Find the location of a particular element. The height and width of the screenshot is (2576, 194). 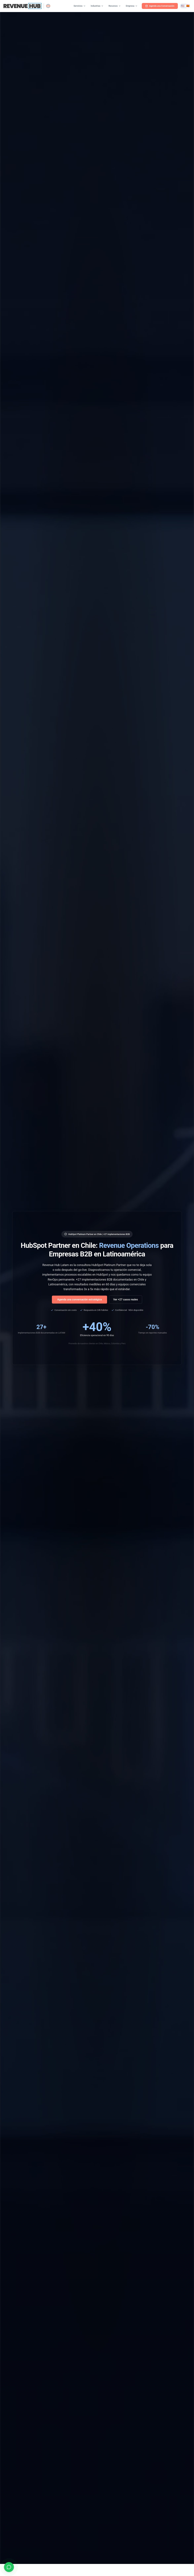

Agenda una Conversación is located at coordinates (159, 6).